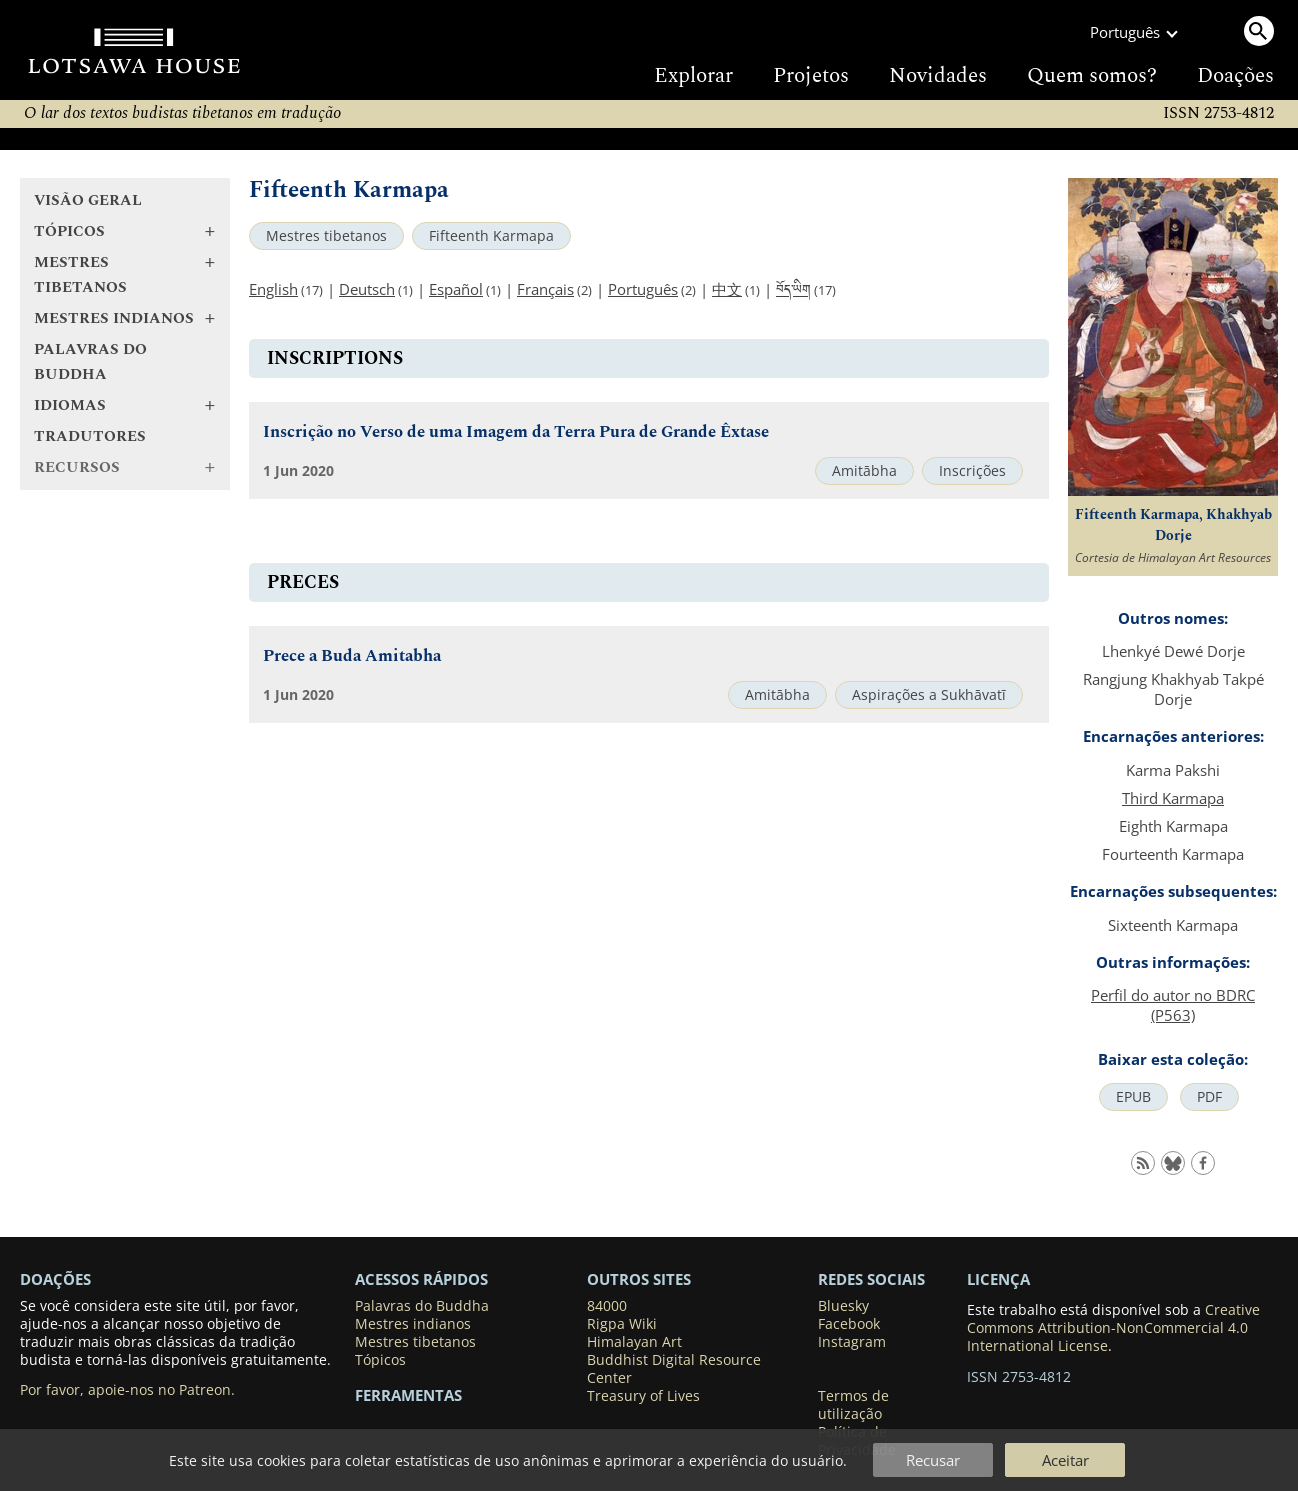  What do you see at coordinates (972, 471) in the screenshot?
I see `Inscrições` at bounding box center [972, 471].